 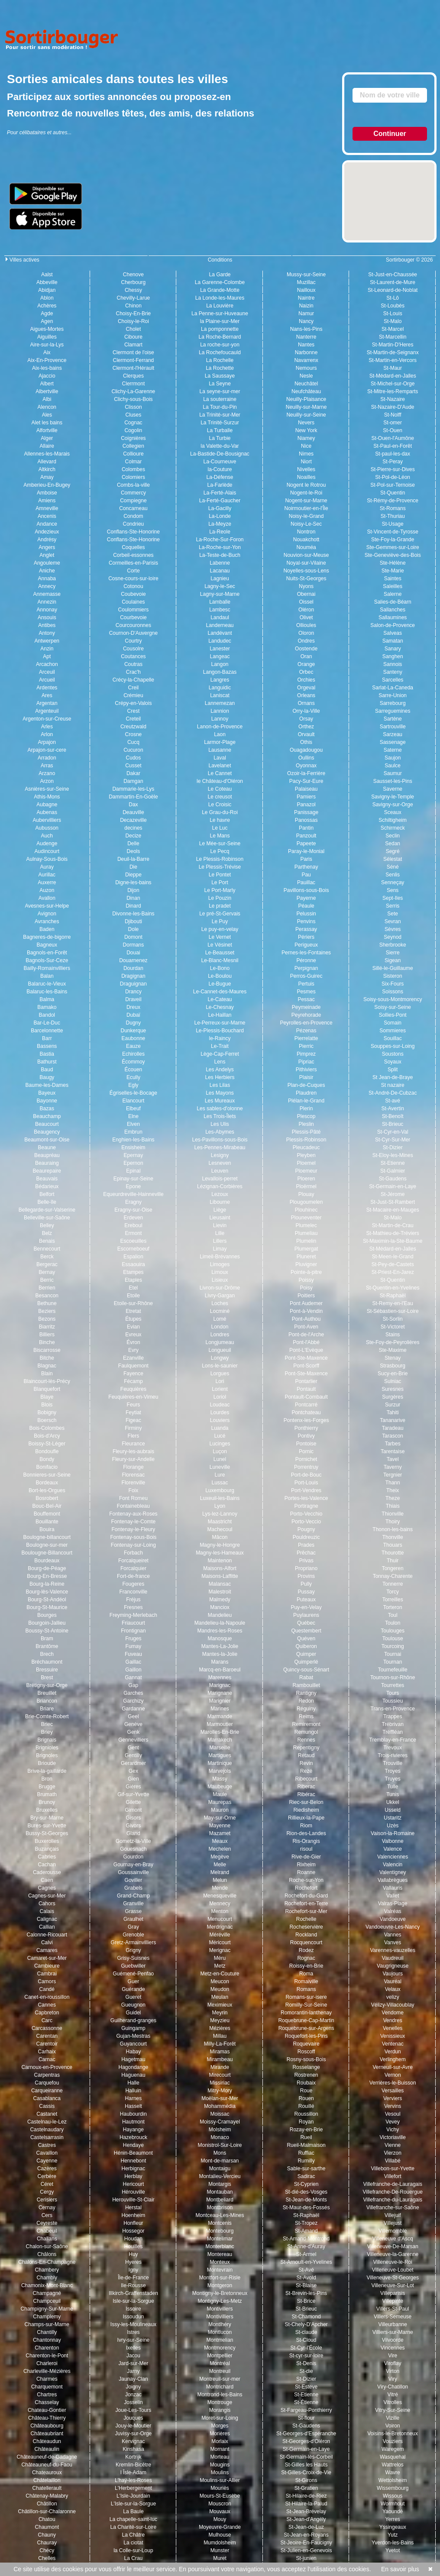 I want to click on Souppes-sur-Loing, so click(x=392, y=1046).